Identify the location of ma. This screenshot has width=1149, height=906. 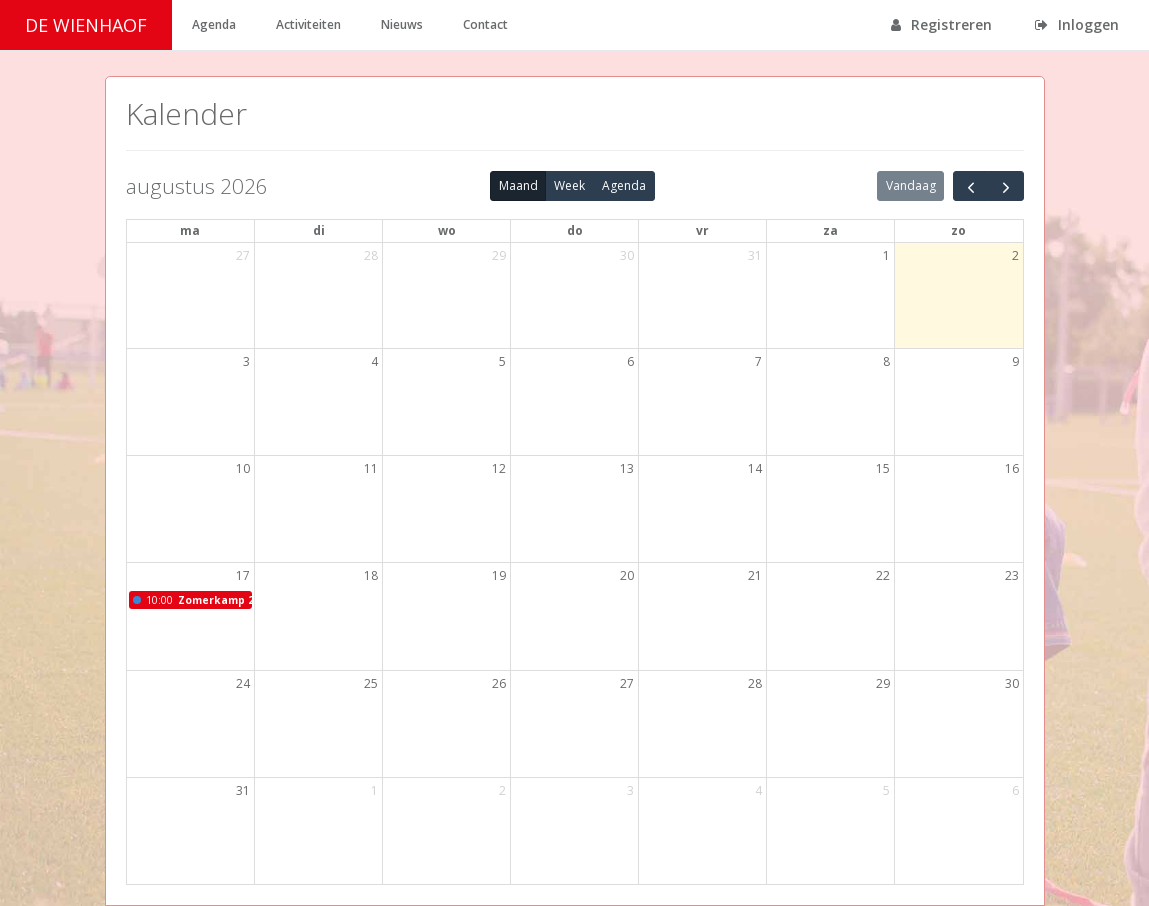
(190, 230).